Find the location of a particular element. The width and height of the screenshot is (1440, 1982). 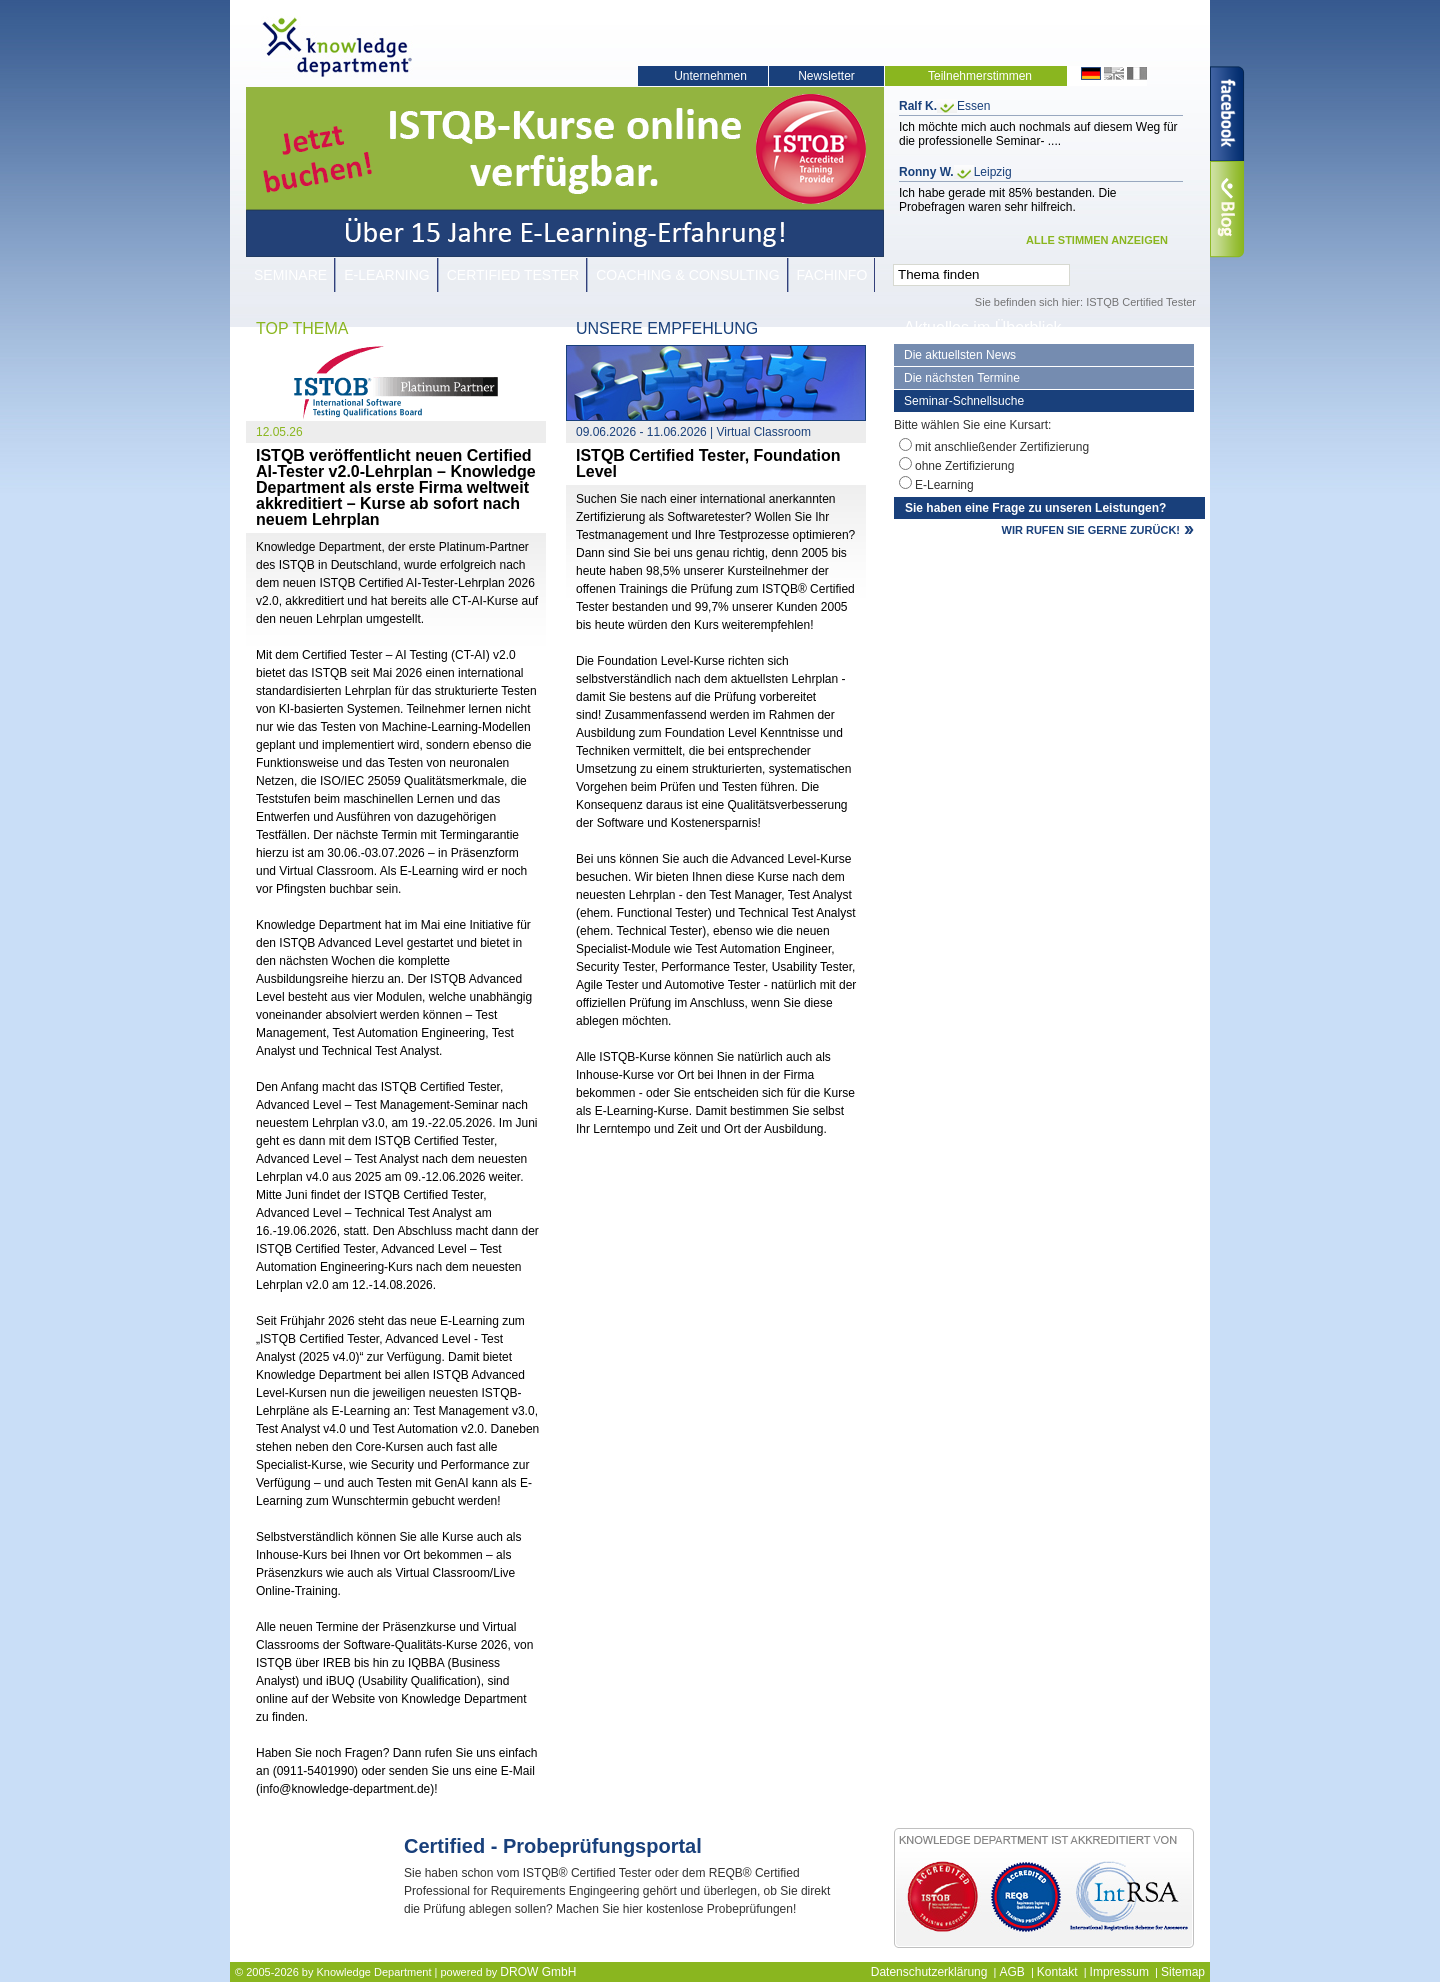

Sie haben eine Frage zu unseren Leistungen? is located at coordinates (1035, 508).